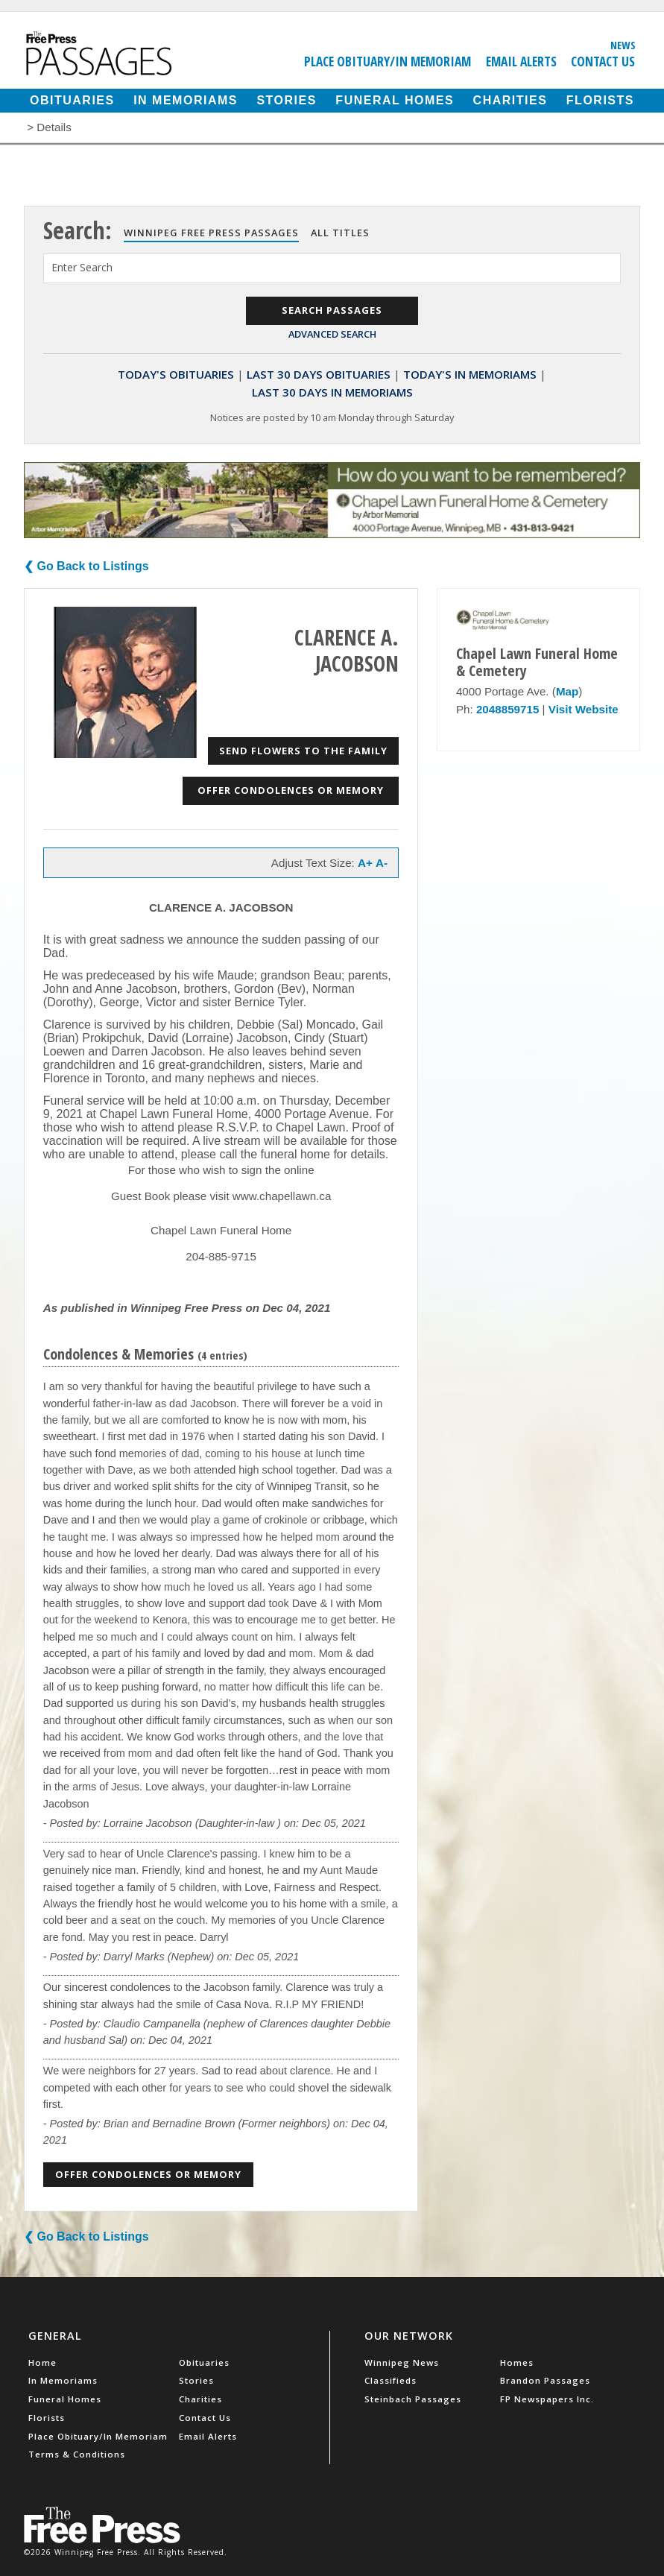 The image size is (664, 2576). Describe the element at coordinates (401, 2362) in the screenshot. I see `Winnipeg News` at that location.